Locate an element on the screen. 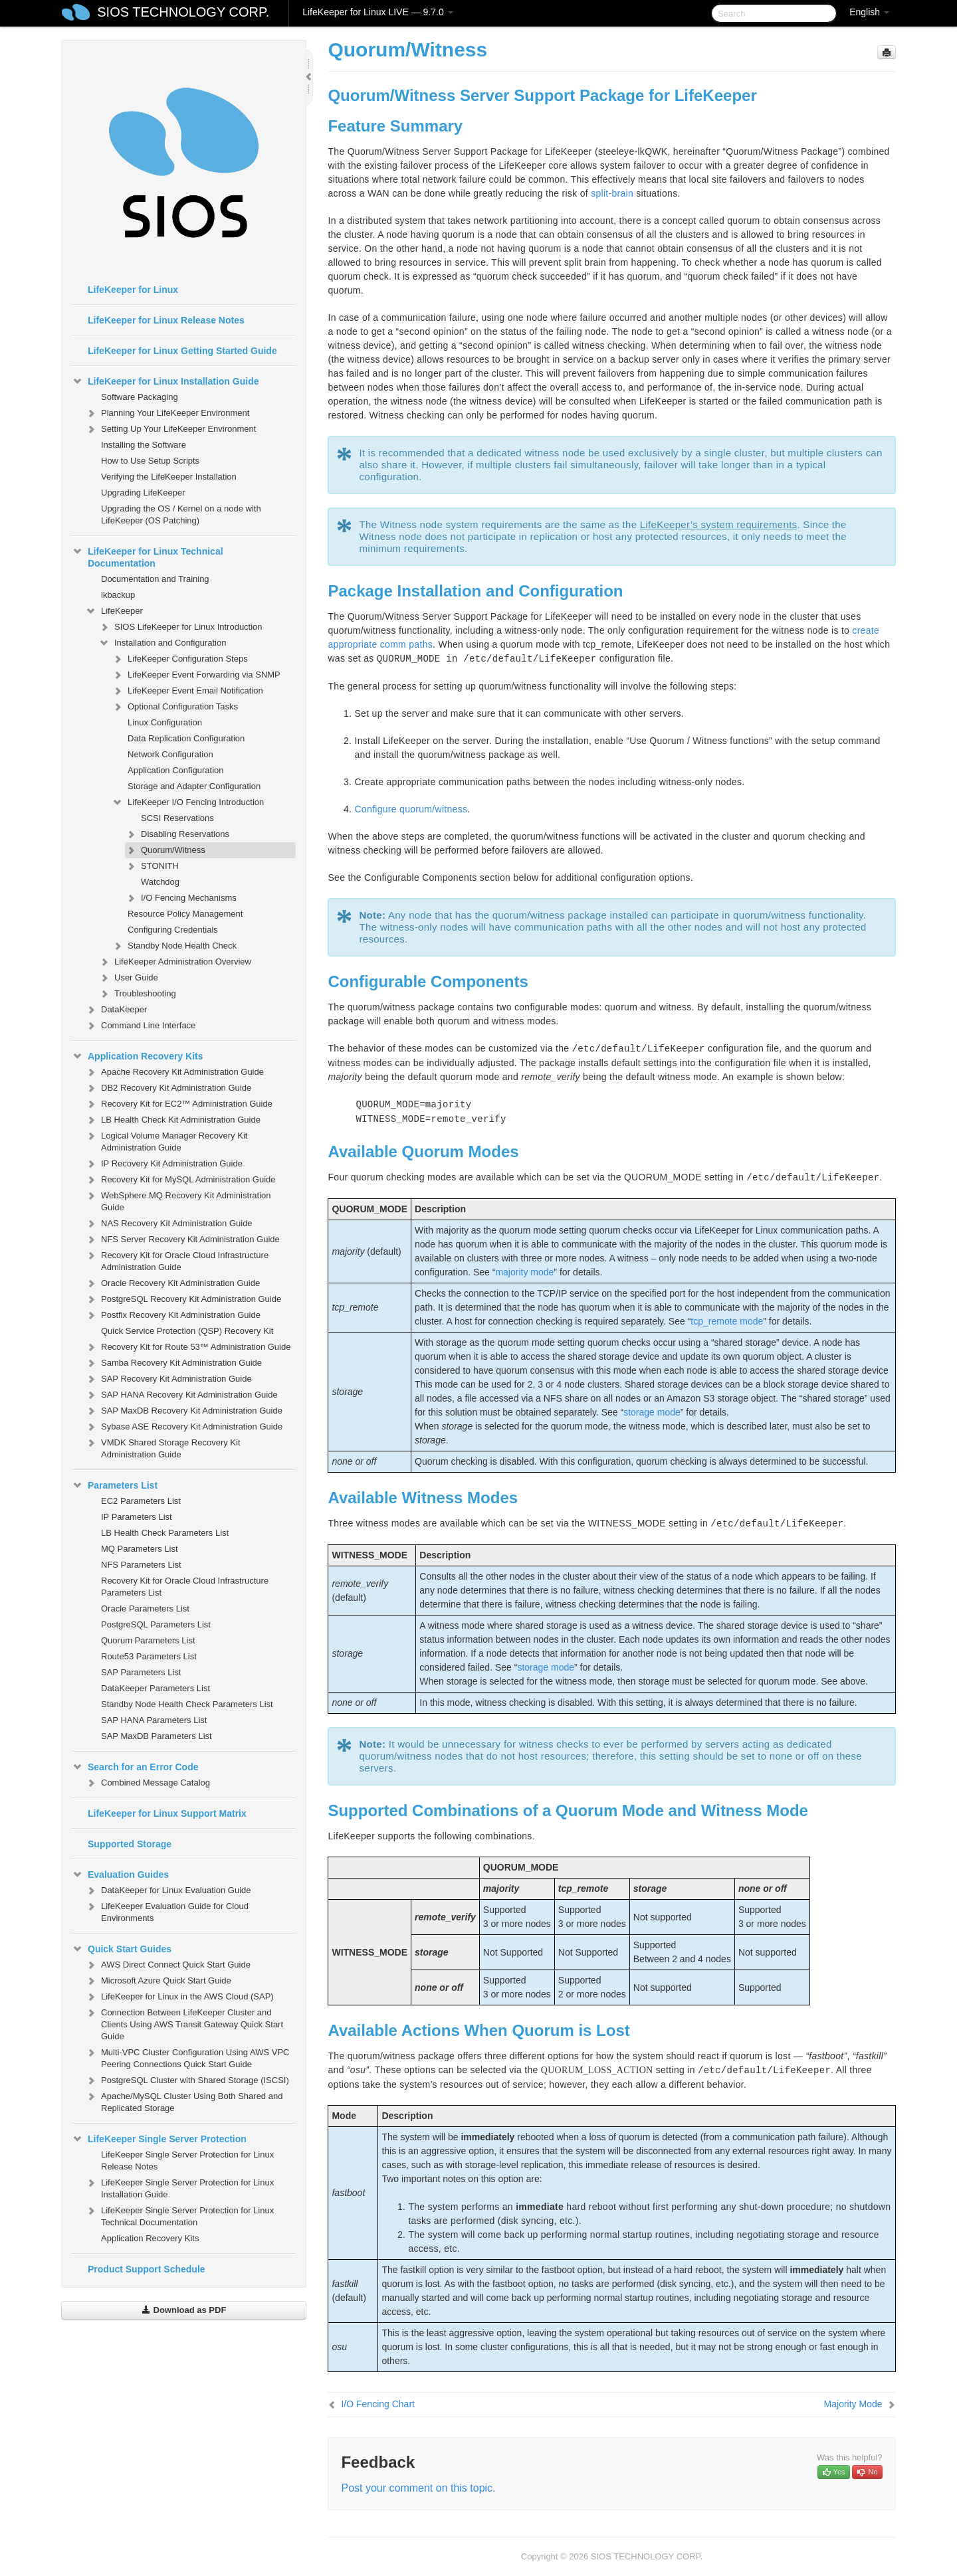  SAP HANA Parameters List is located at coordinates (154, 1720).